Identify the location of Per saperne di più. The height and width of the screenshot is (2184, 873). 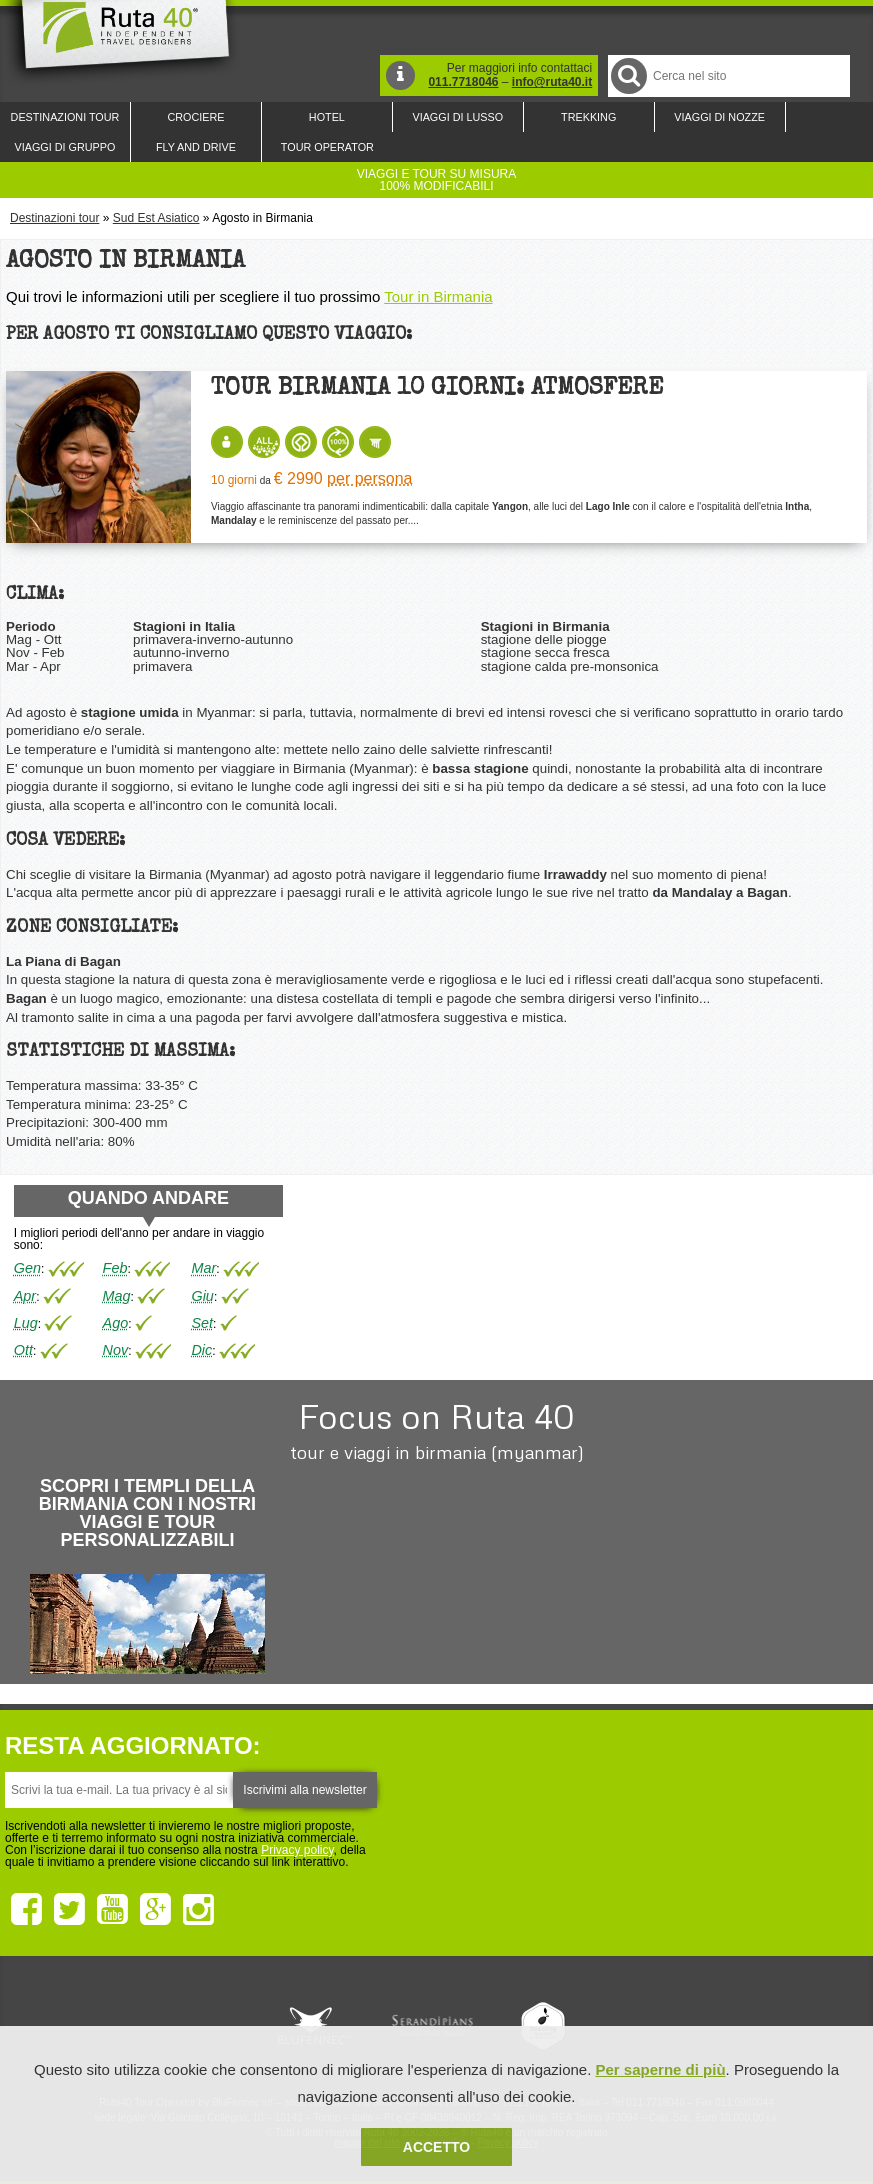
(661, 2069).